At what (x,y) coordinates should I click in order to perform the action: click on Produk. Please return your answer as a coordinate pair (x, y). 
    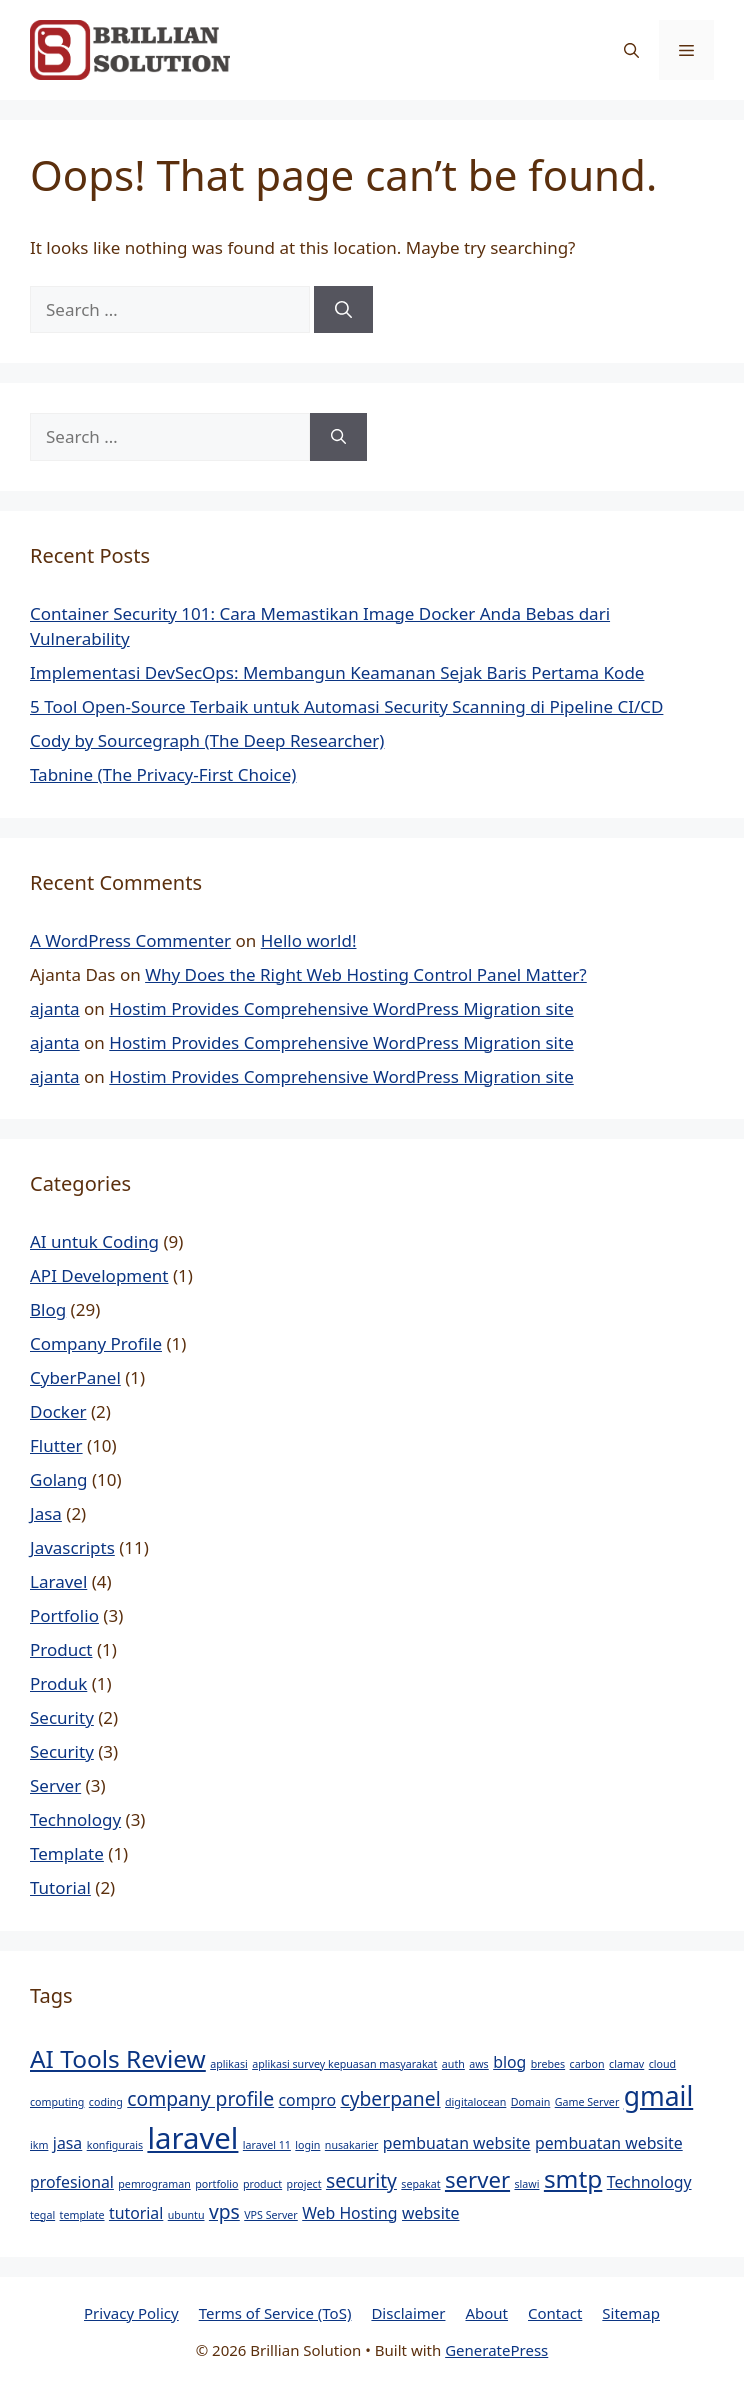
    Looking at the image, I should click on (58, 1683).